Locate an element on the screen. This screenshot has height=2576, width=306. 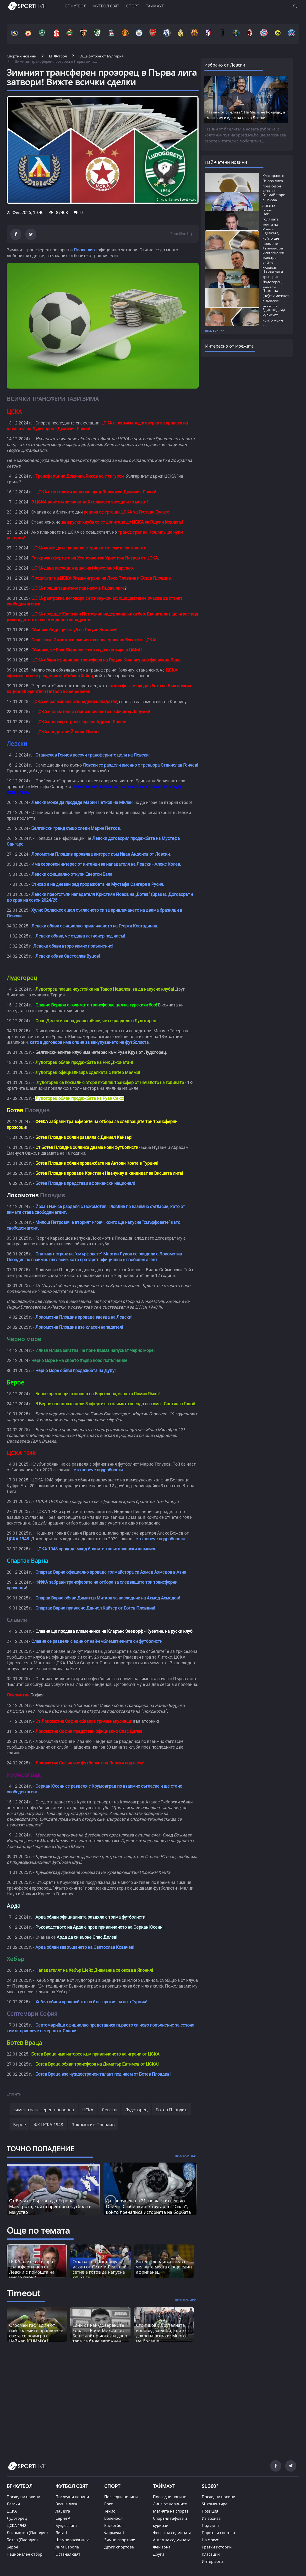
Спартак Варна привлече Даниел Кайзер от Ботев Пловдив! is located at coordinates (95, 1607).